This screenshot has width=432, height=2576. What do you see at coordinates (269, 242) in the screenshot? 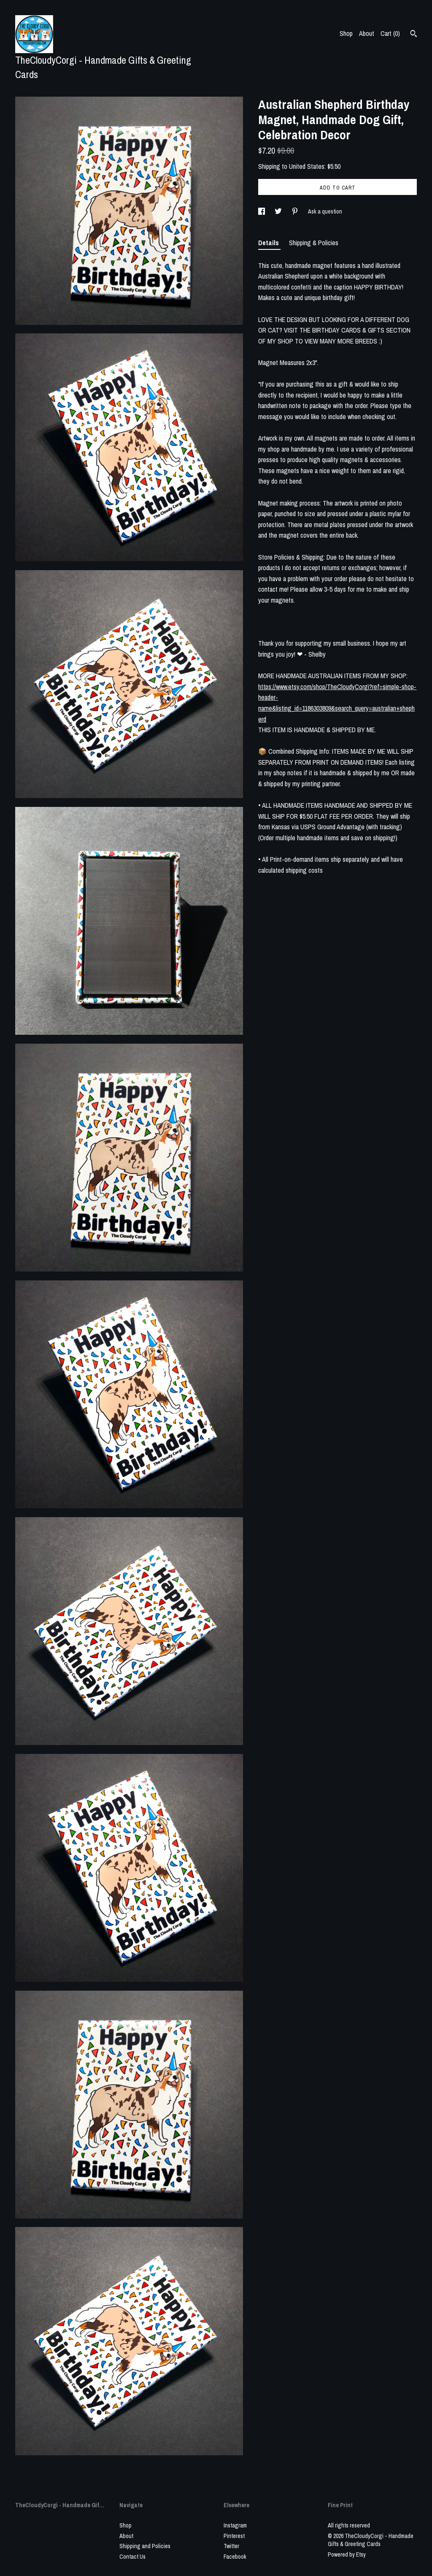
I see `Details` at bounding box center [269, 242].